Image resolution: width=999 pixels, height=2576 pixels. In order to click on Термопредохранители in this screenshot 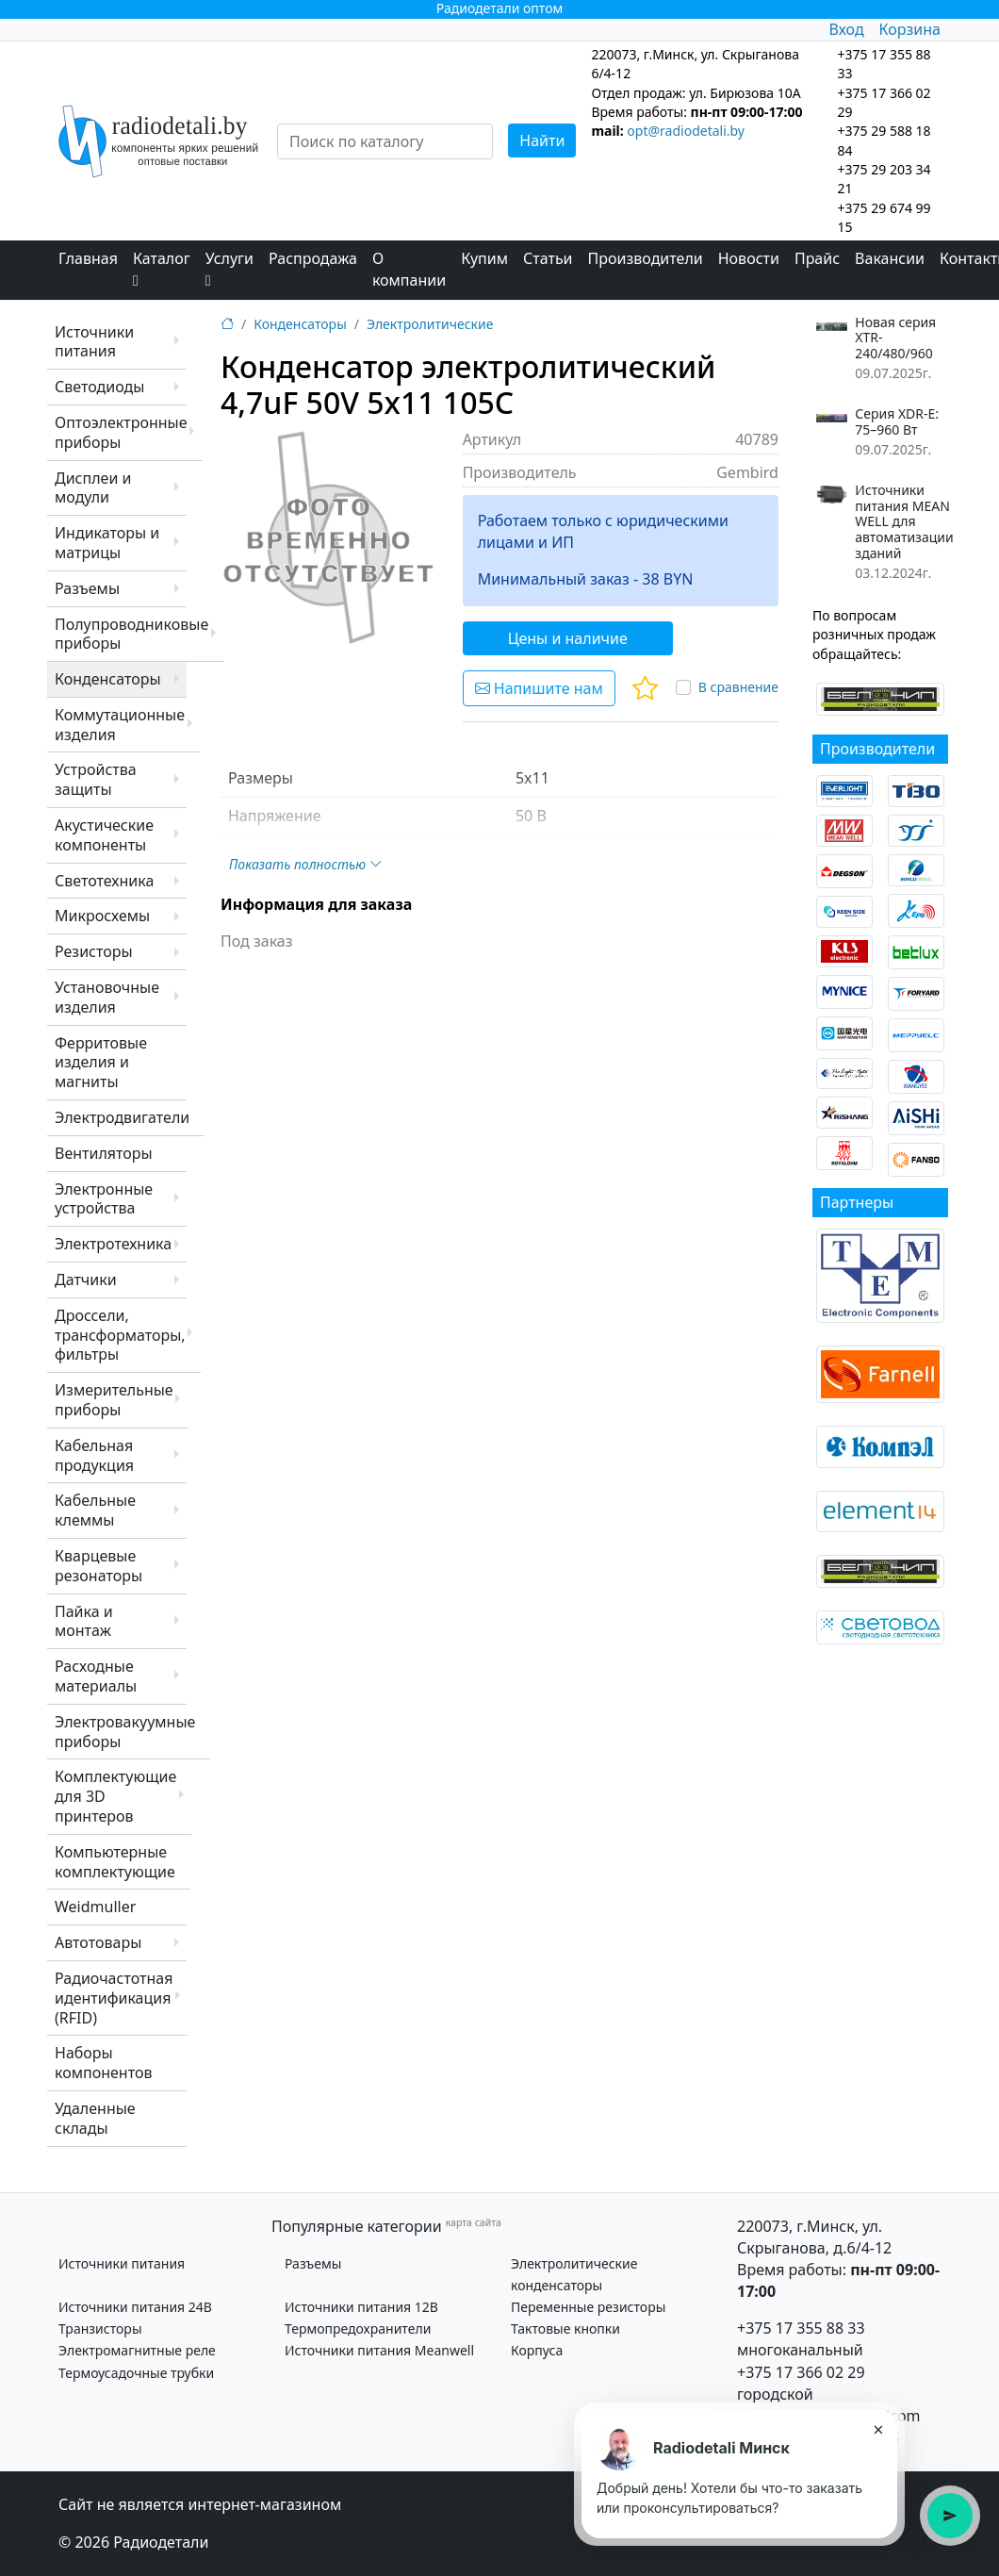, I will do `click(358, 2328)`.